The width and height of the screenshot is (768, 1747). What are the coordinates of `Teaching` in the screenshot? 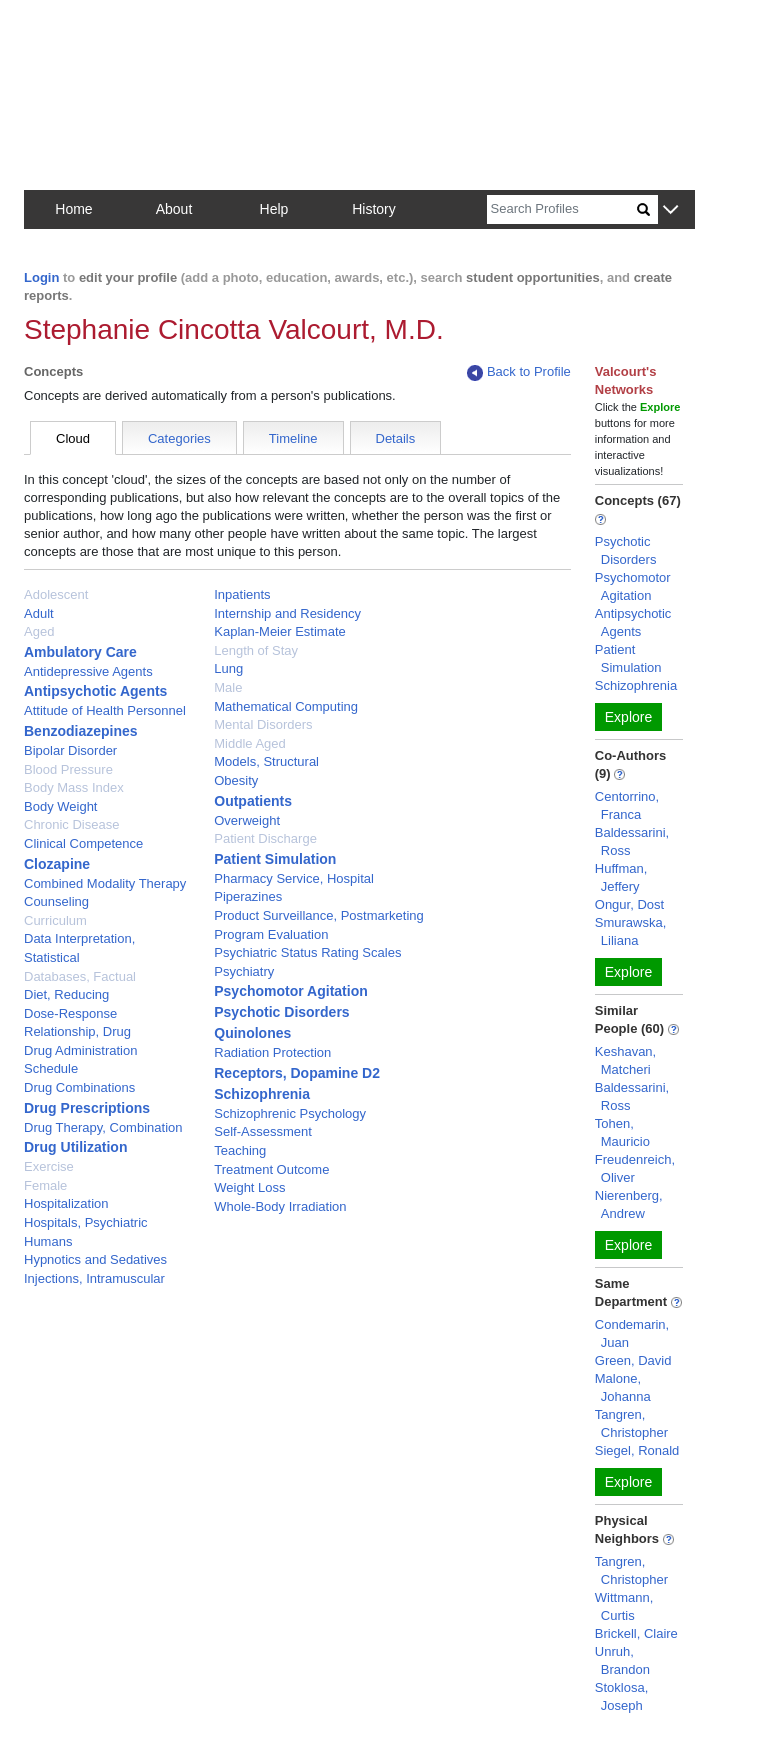 It's located at (240, 1150).